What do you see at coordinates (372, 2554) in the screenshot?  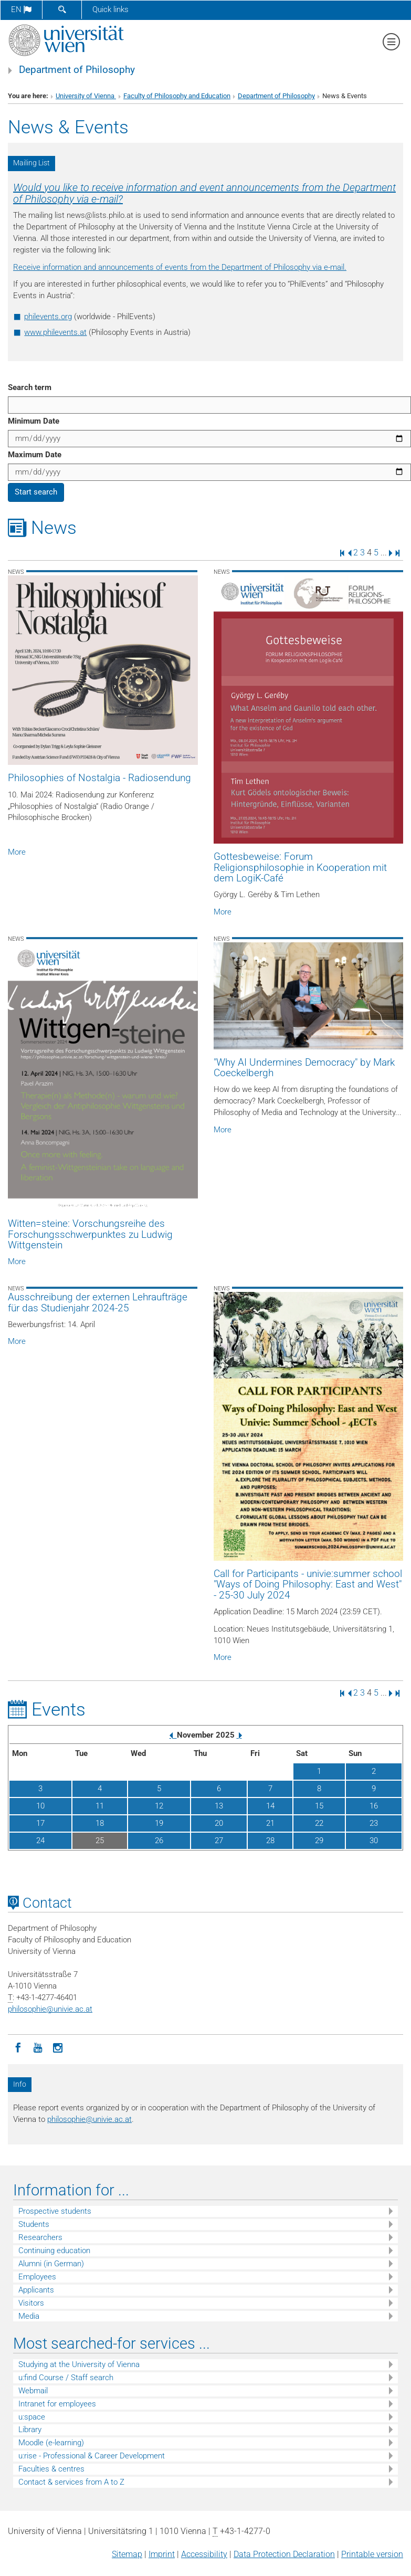 I see `Printable version` at bounding box center [372, 2554].